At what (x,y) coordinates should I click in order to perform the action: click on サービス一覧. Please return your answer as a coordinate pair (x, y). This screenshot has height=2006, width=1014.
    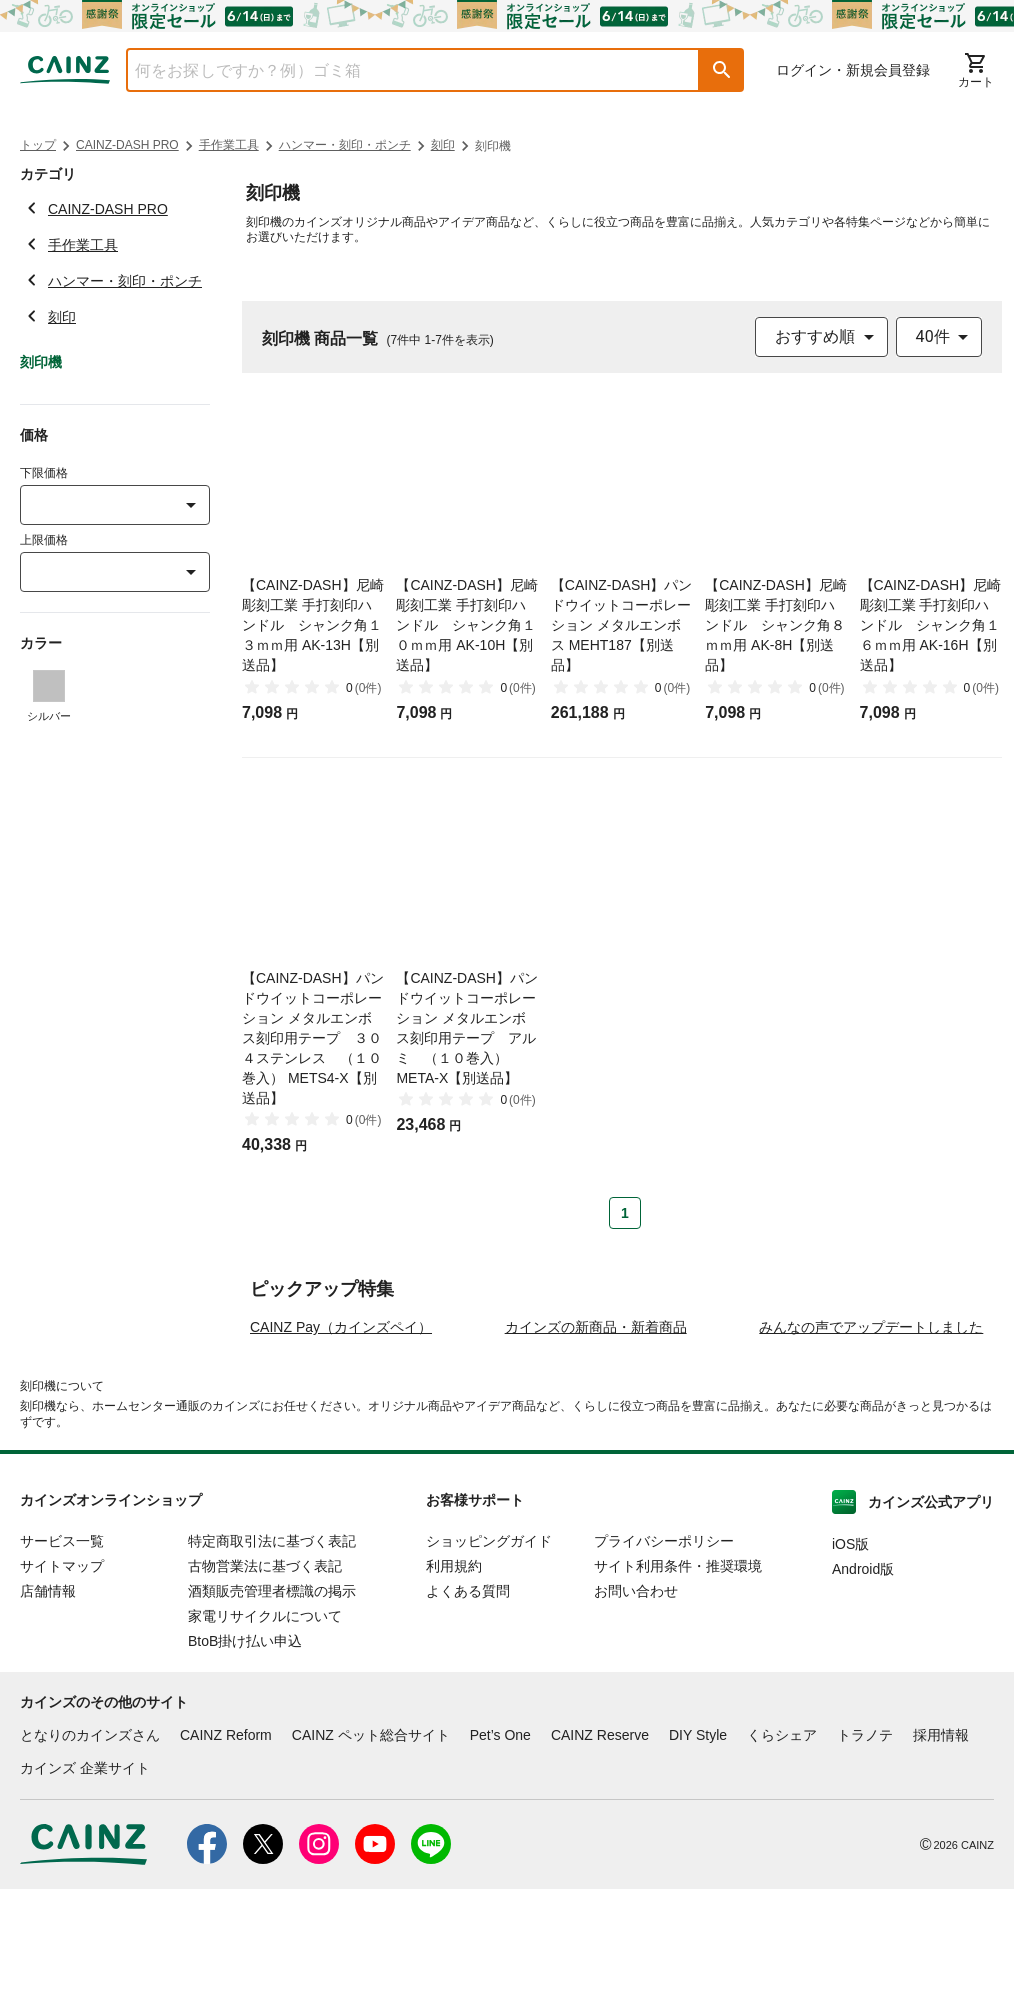
    Looking at the image, I should click on (62, 1659).